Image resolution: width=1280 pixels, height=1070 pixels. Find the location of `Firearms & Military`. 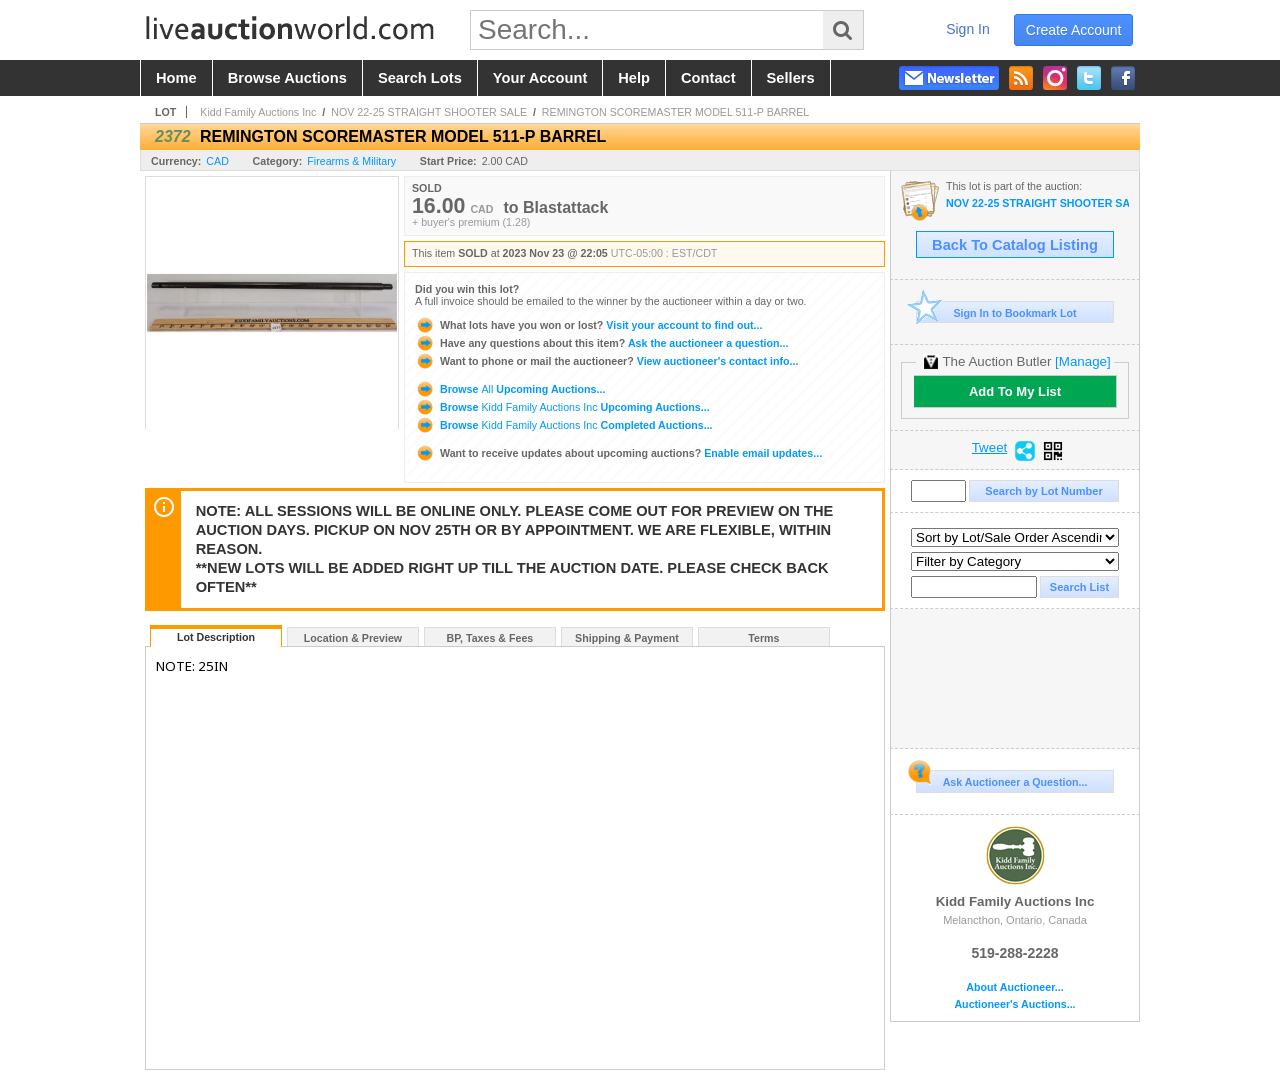

Firearms & Military is located at coordinates (351, 161).